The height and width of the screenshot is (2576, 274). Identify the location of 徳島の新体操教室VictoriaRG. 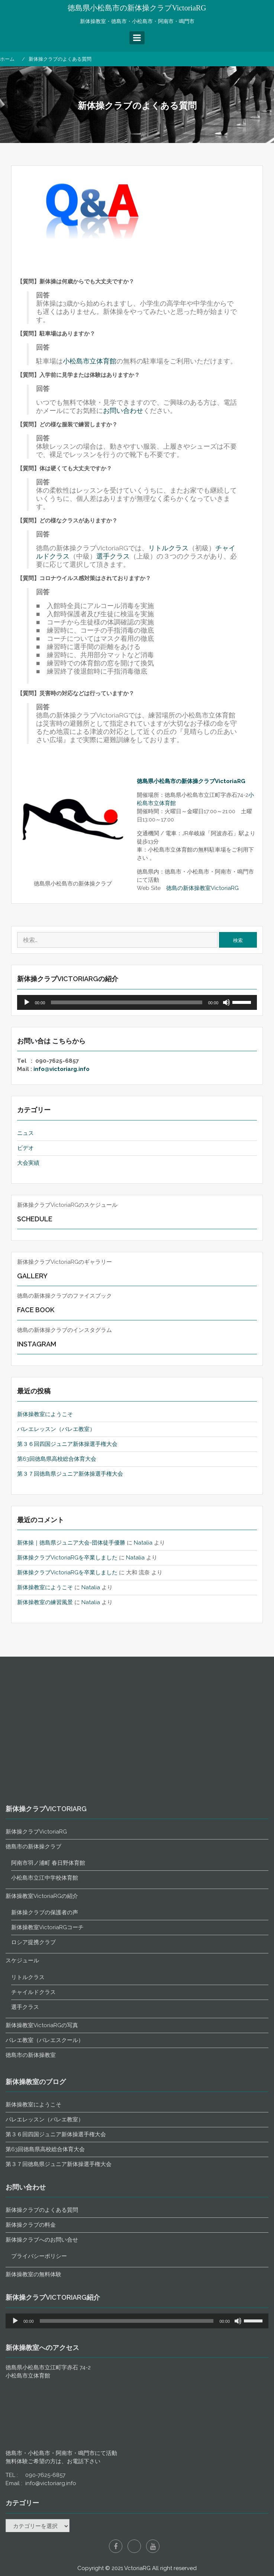
(202, 888).